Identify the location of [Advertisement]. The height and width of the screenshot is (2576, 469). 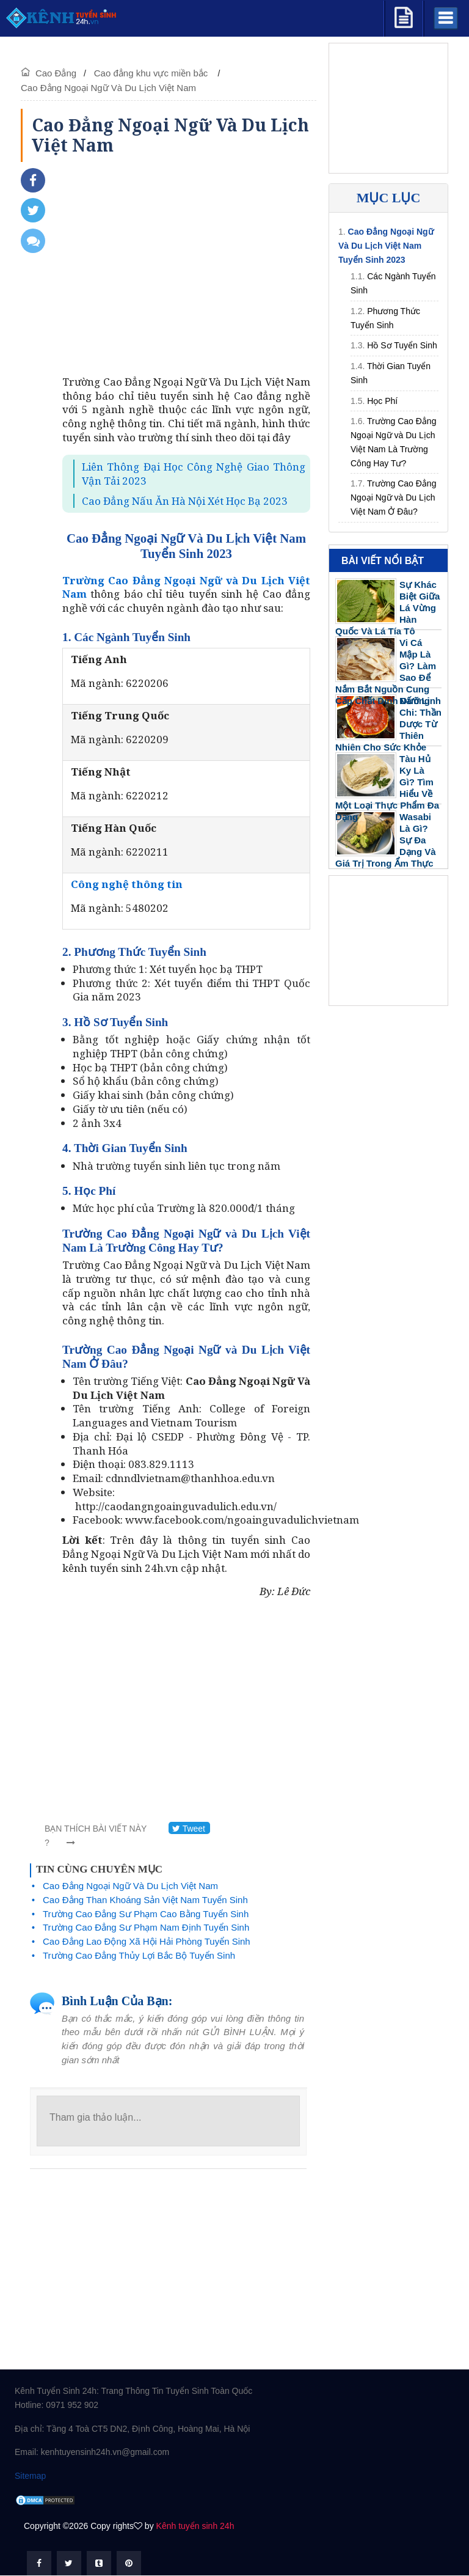
(186, 271).